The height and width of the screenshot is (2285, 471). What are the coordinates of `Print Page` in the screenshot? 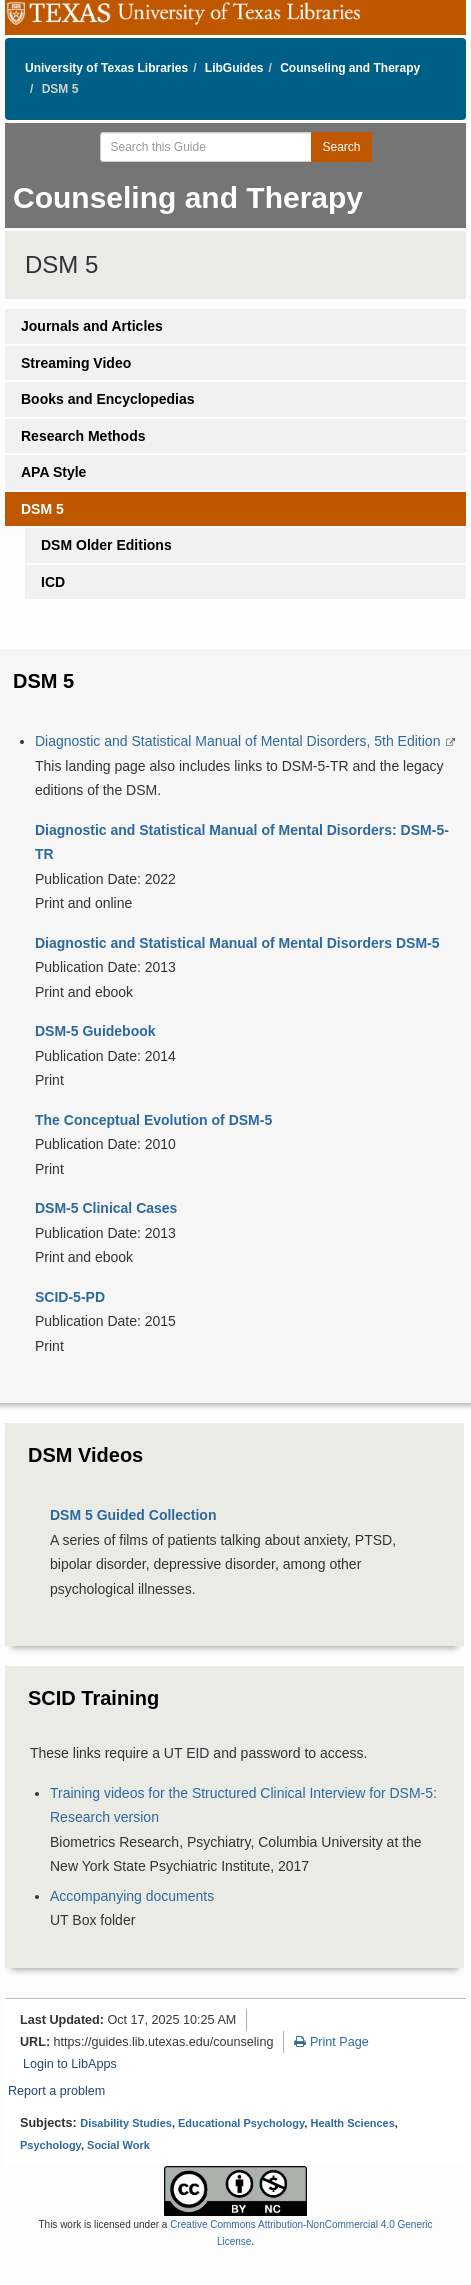 It's located at (331, 2042).